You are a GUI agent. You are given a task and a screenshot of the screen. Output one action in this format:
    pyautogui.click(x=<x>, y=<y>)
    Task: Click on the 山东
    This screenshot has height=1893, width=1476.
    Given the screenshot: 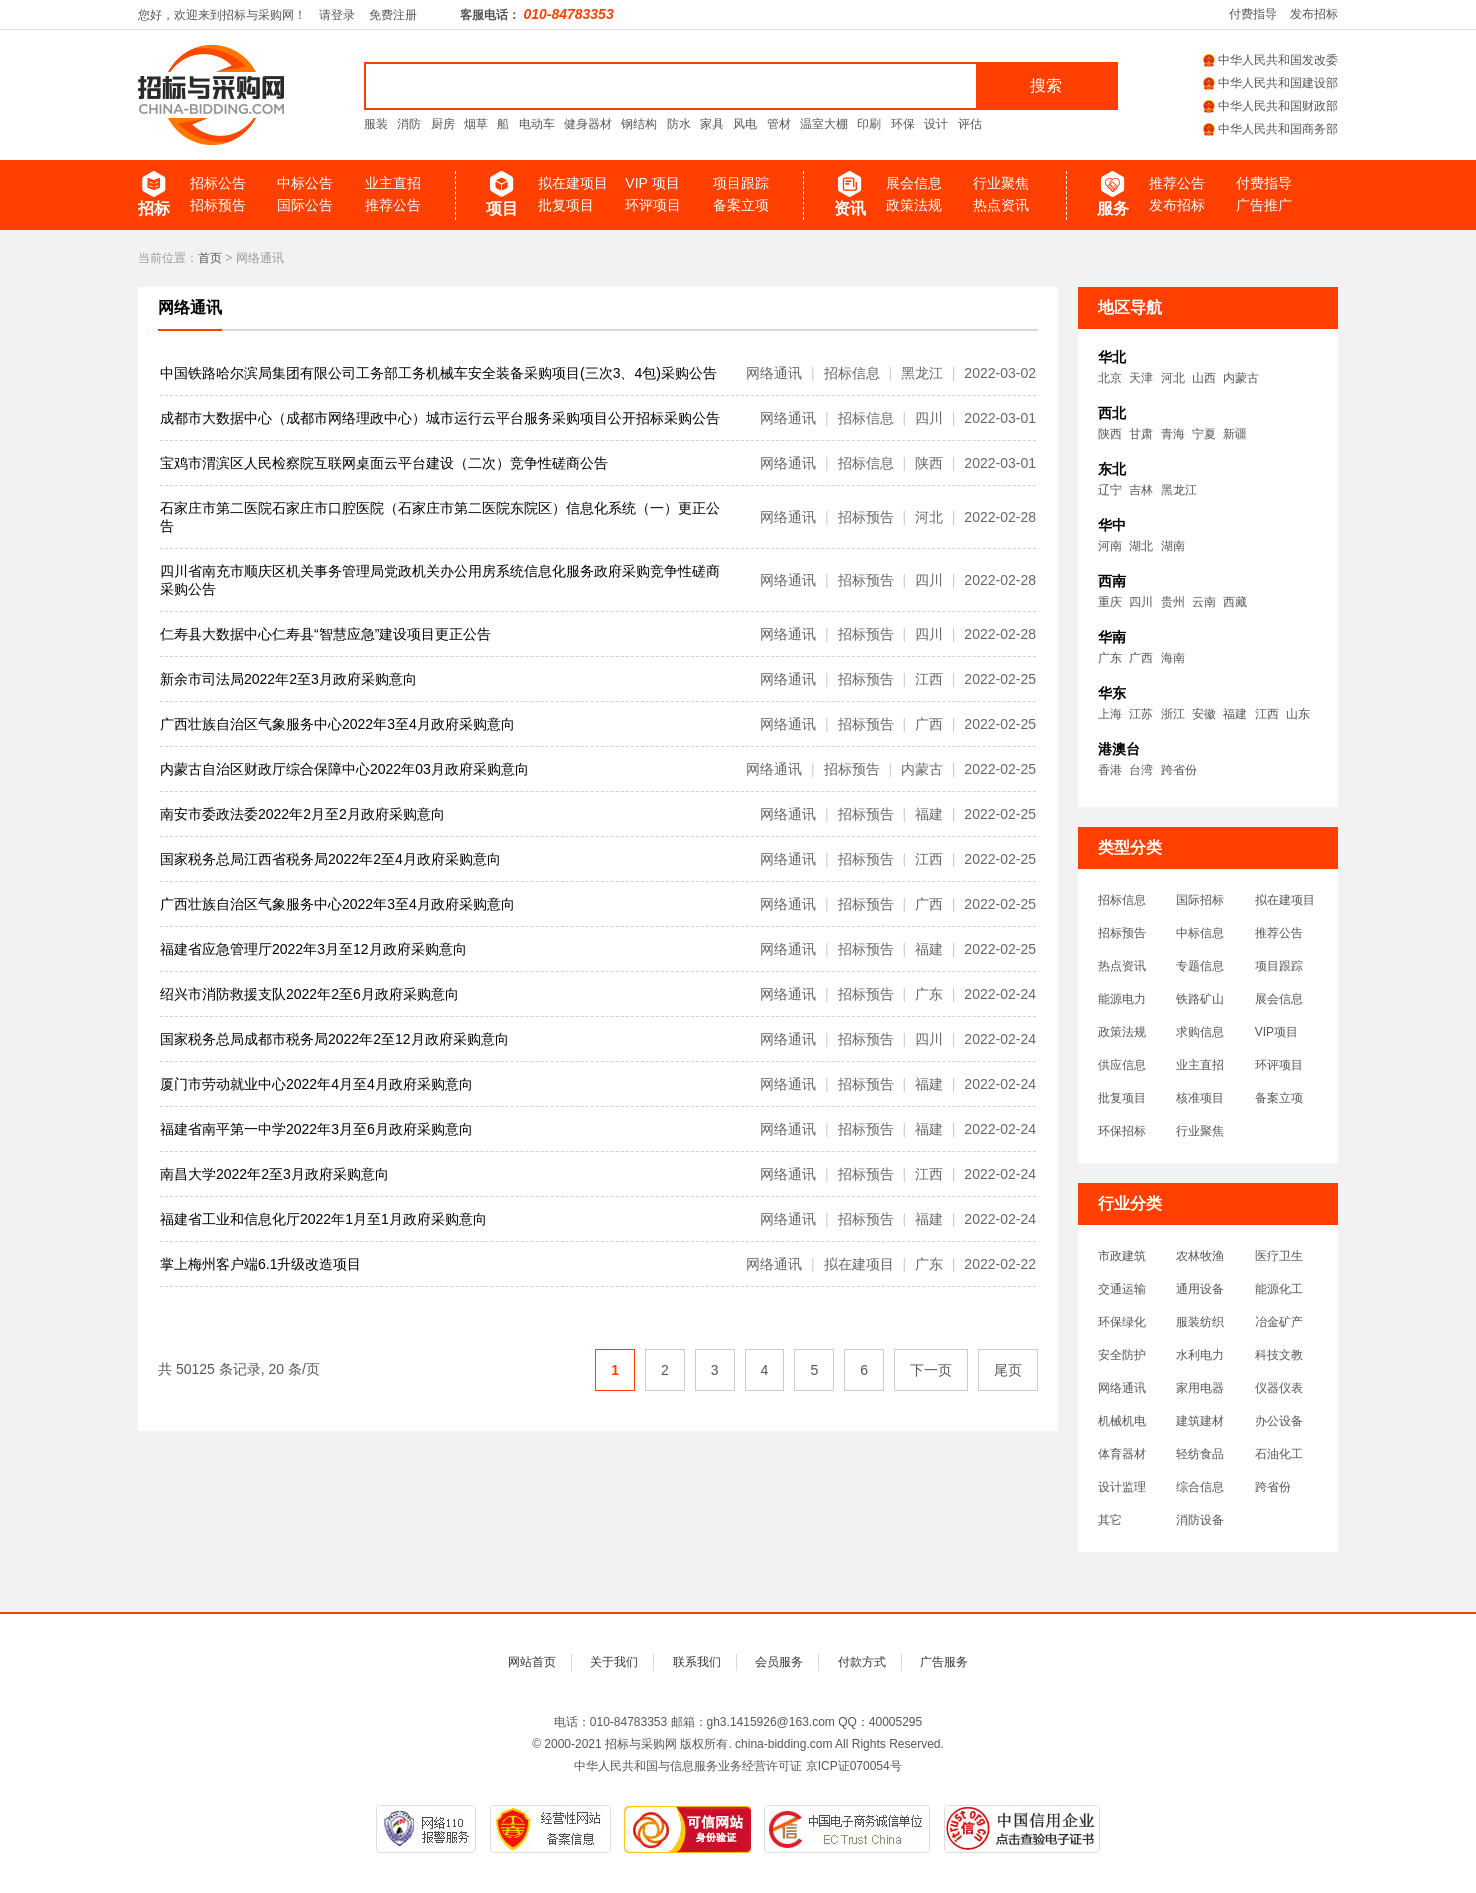 What is the action you would take?
    pyautogui.click(x=1298, y=714)
    